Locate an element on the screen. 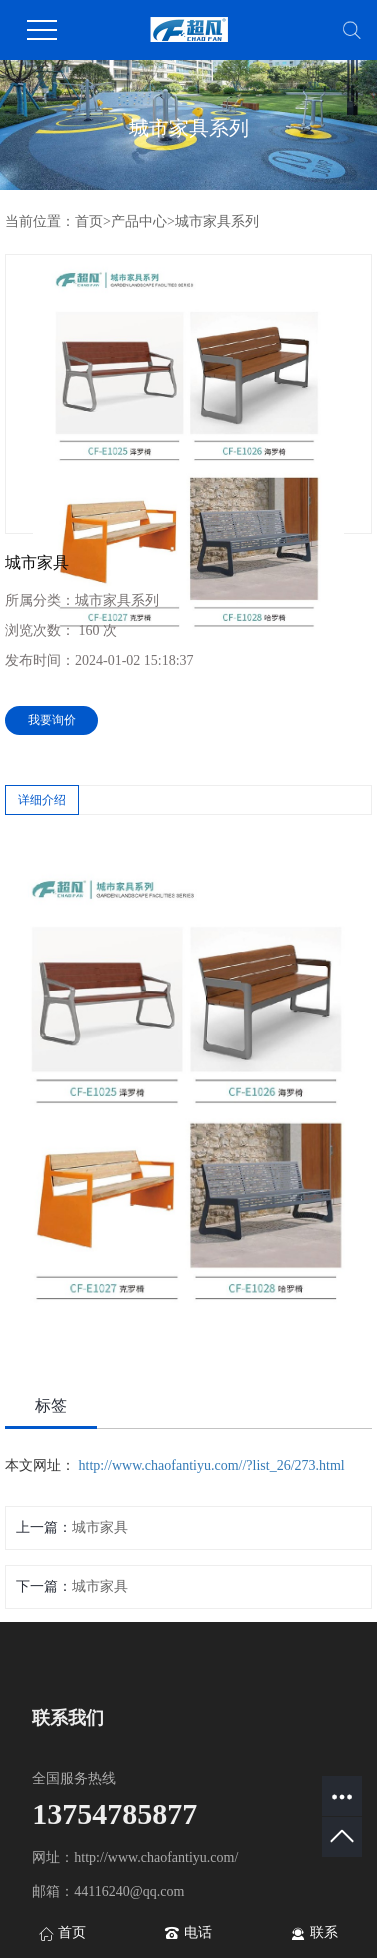 The height and width of the screenshot is (1958, 377). 城市家具 is located at coordinates (100, 1527).